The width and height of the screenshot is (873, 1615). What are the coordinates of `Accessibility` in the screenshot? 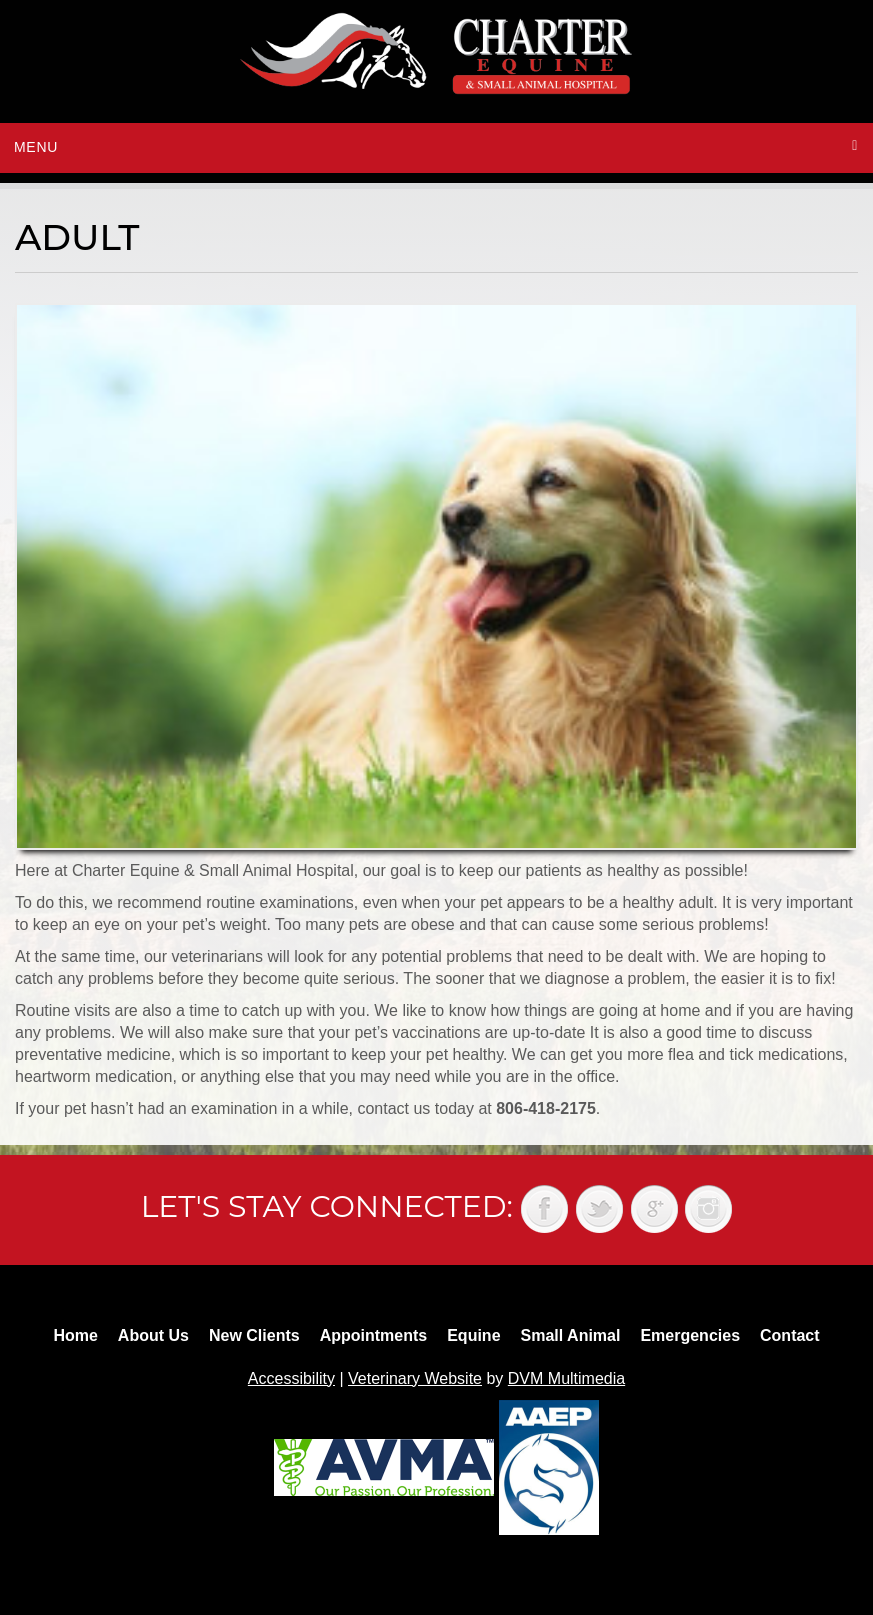 It's located at (291, 1378).